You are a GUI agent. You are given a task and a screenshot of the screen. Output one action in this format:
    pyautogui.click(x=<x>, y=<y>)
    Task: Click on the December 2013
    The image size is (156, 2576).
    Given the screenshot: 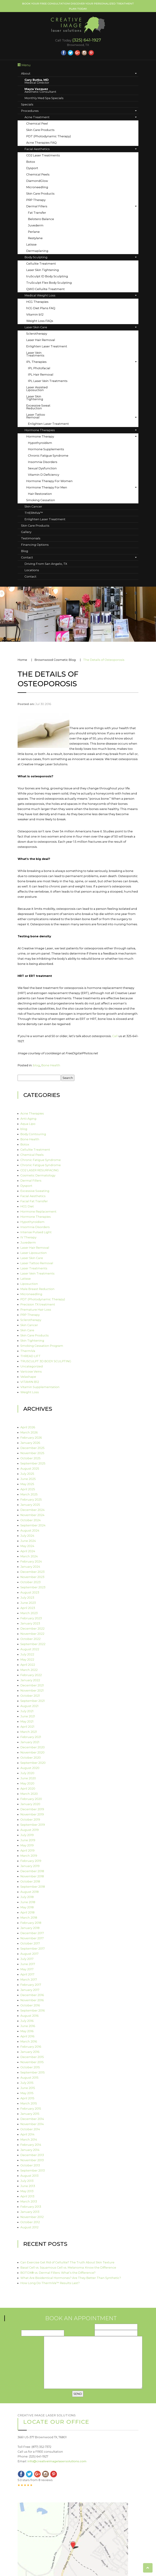 What is the action you would take?
    pyautogui.click(x=32, y=2155)
    